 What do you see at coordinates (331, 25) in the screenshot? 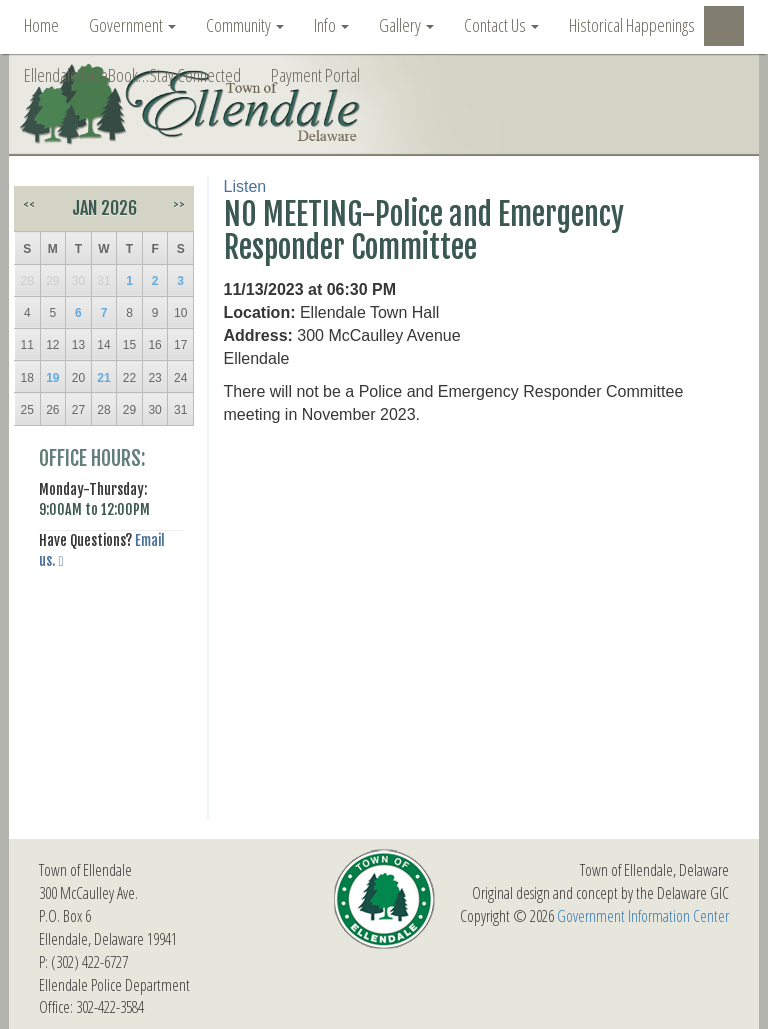
I see `Info` at bounding box center [331, 25].